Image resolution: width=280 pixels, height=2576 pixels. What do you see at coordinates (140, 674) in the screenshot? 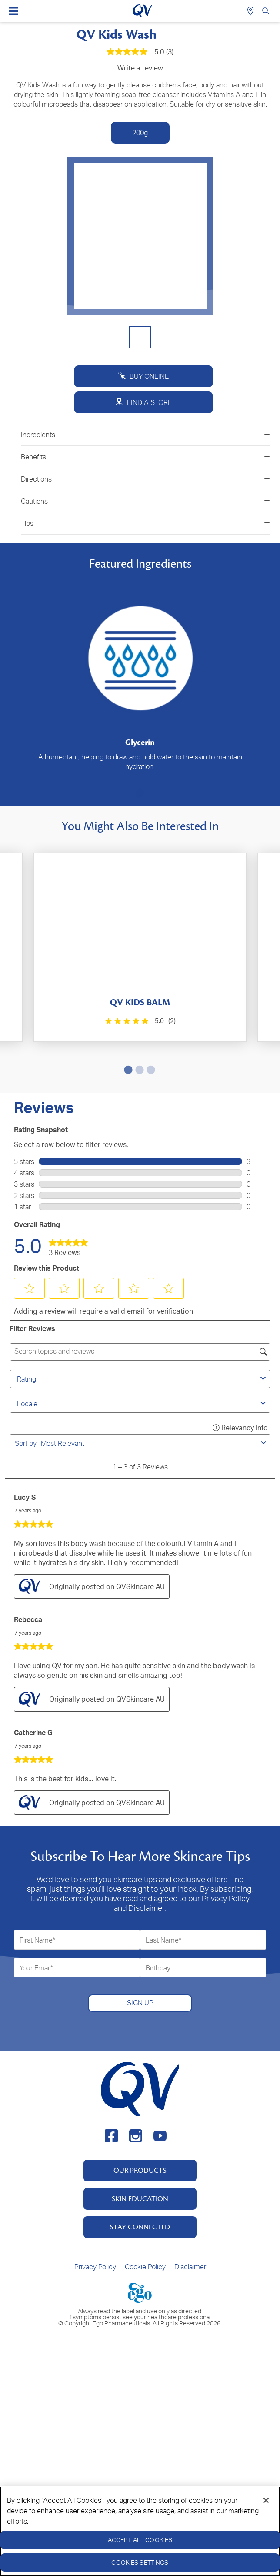
I see `[tabpanel]` at bounding box center [140, 674].